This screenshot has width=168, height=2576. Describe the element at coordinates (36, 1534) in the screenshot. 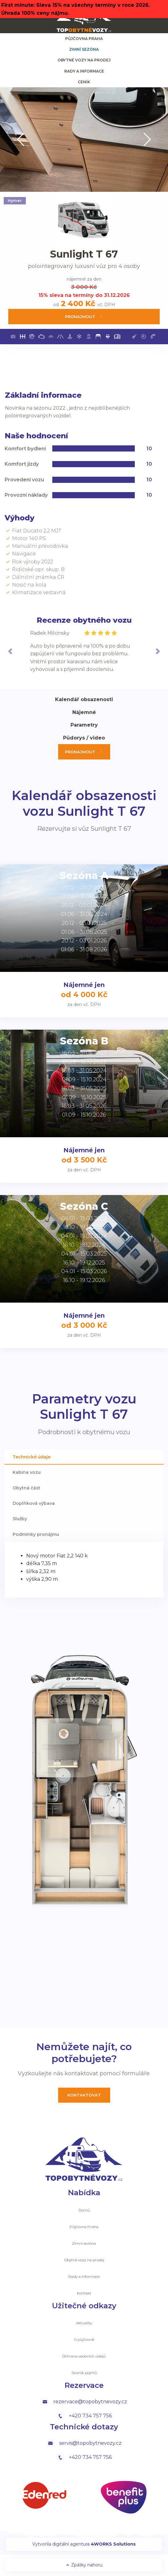

I see `Podmínky pronájmu [tab]` at that location.